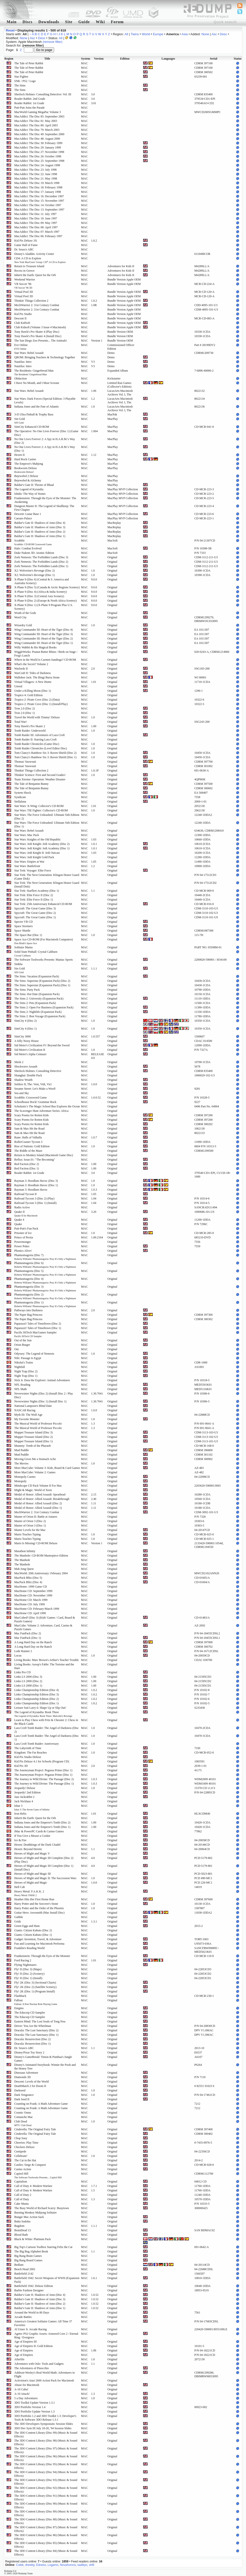  I want to click on Star Wars: The Force Unleashed: Ultimate Sith Edition (Disc 1), so click(46, 824).